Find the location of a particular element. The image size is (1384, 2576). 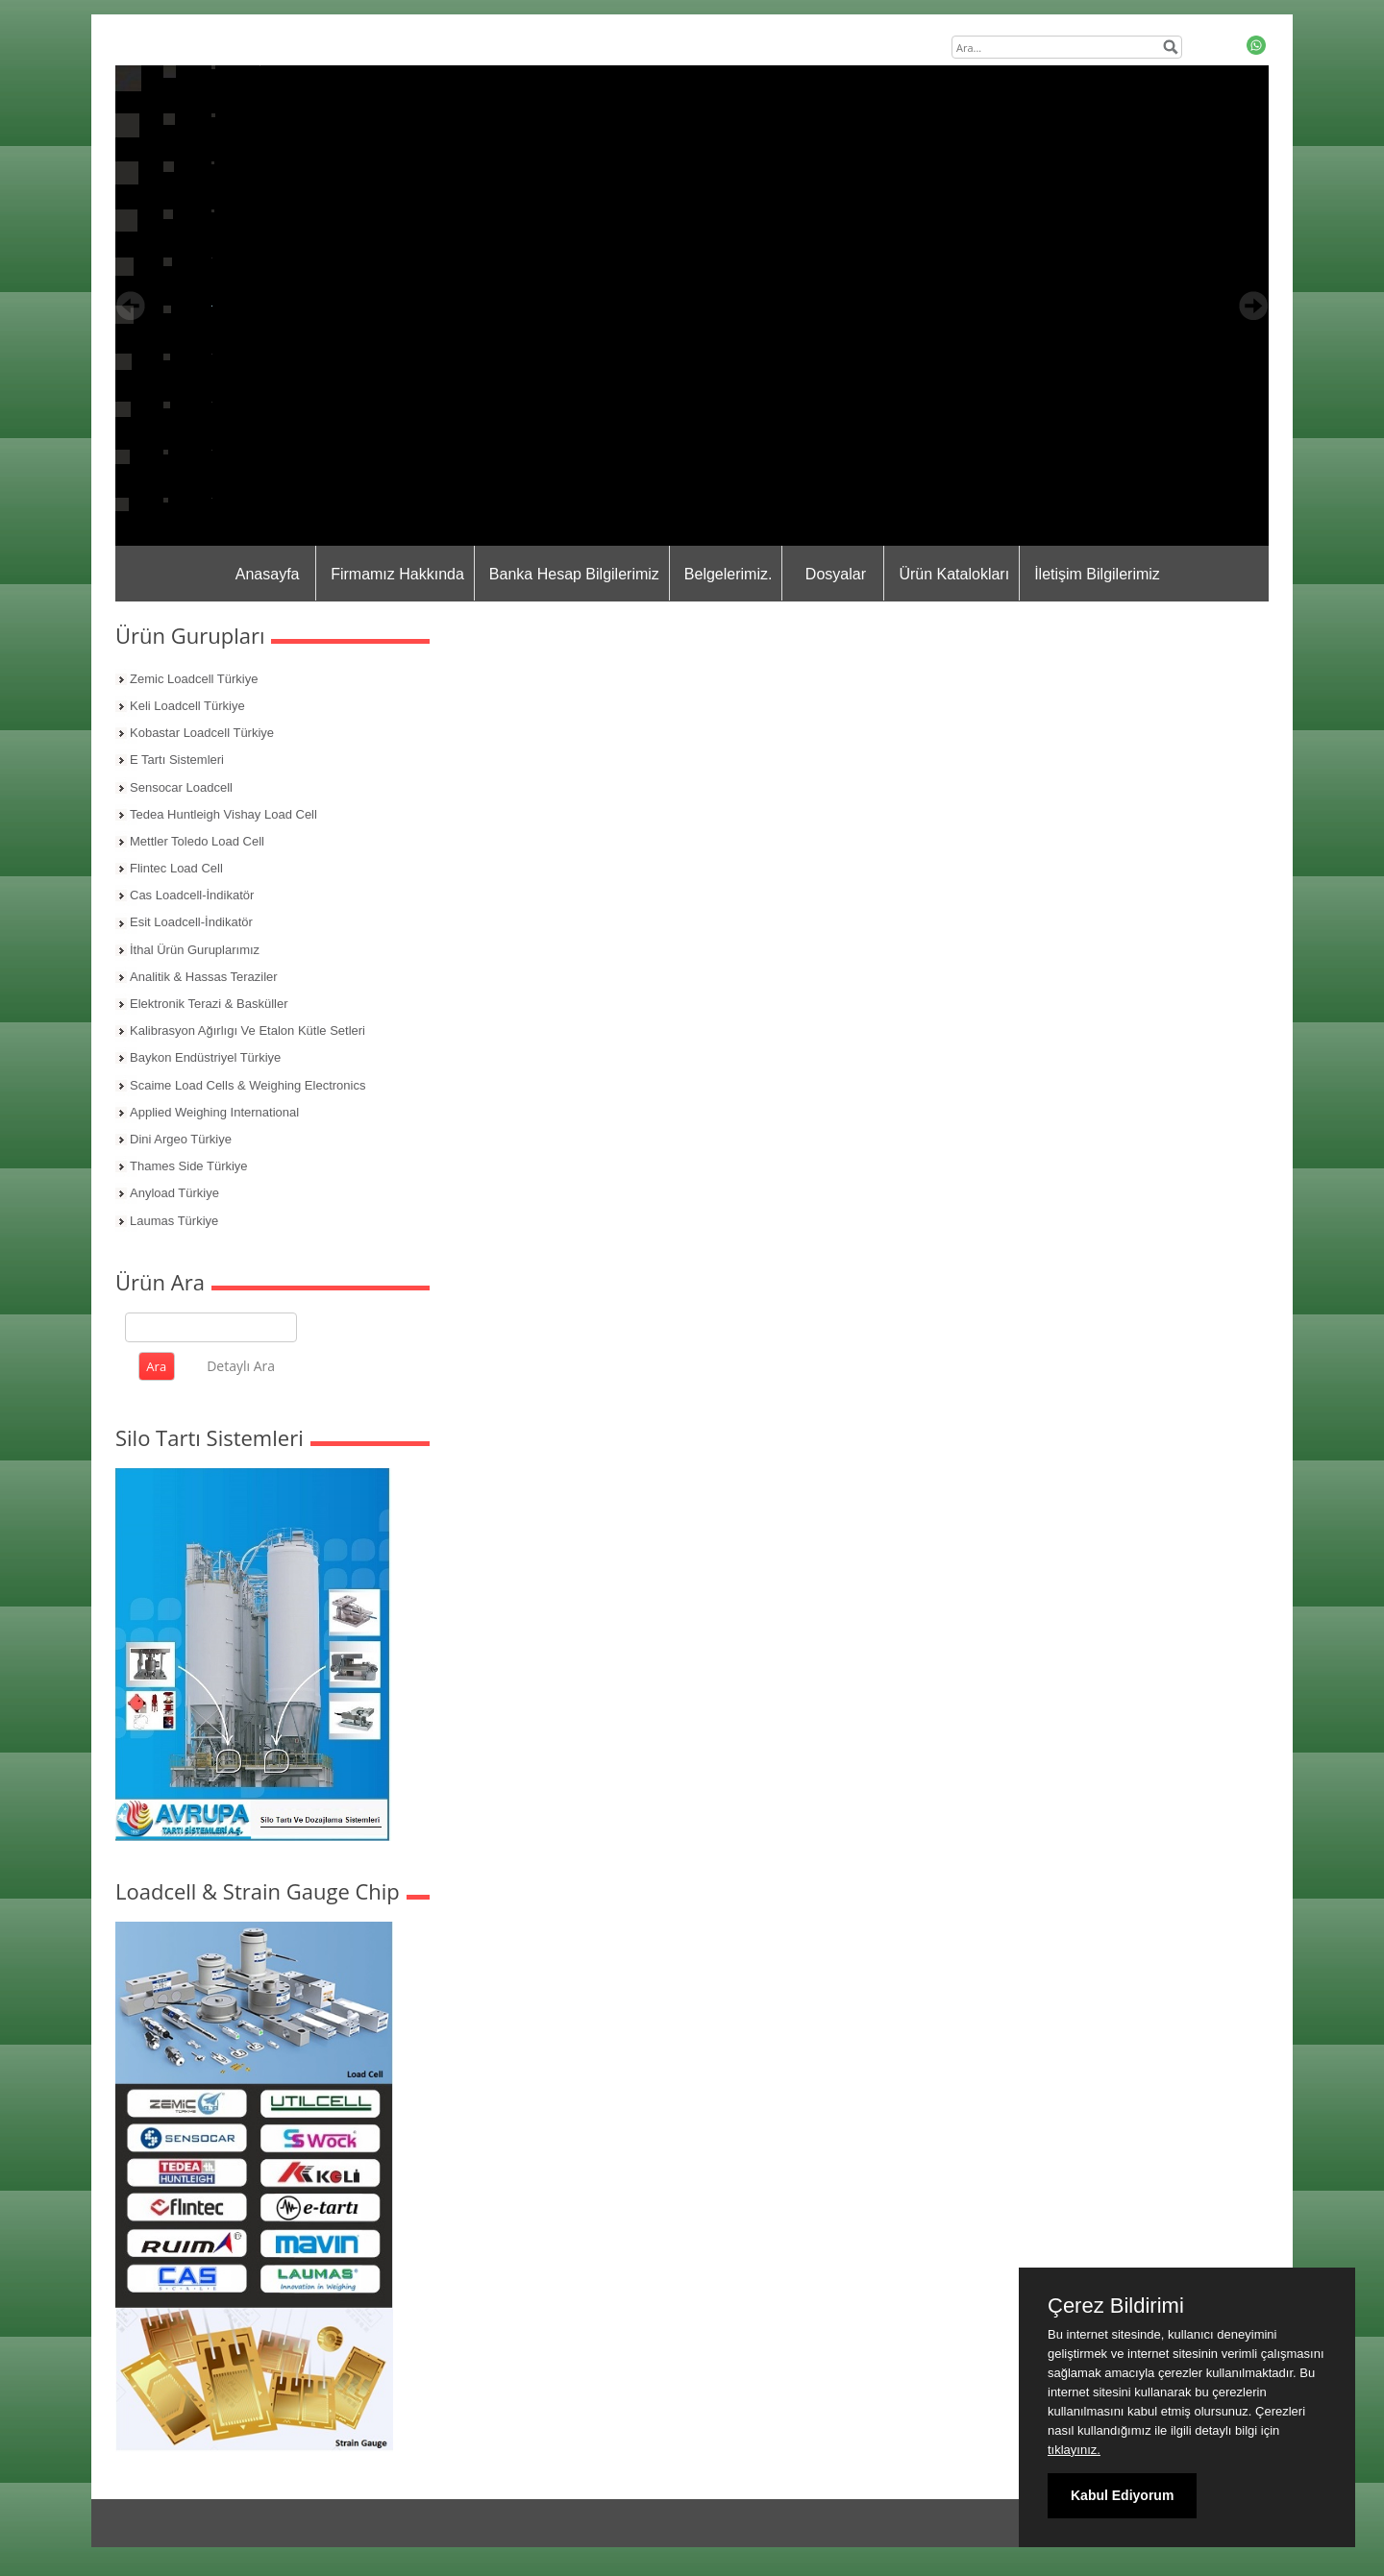

Kobastar Loadcell Türkiye is located at coordinates (202, 732).